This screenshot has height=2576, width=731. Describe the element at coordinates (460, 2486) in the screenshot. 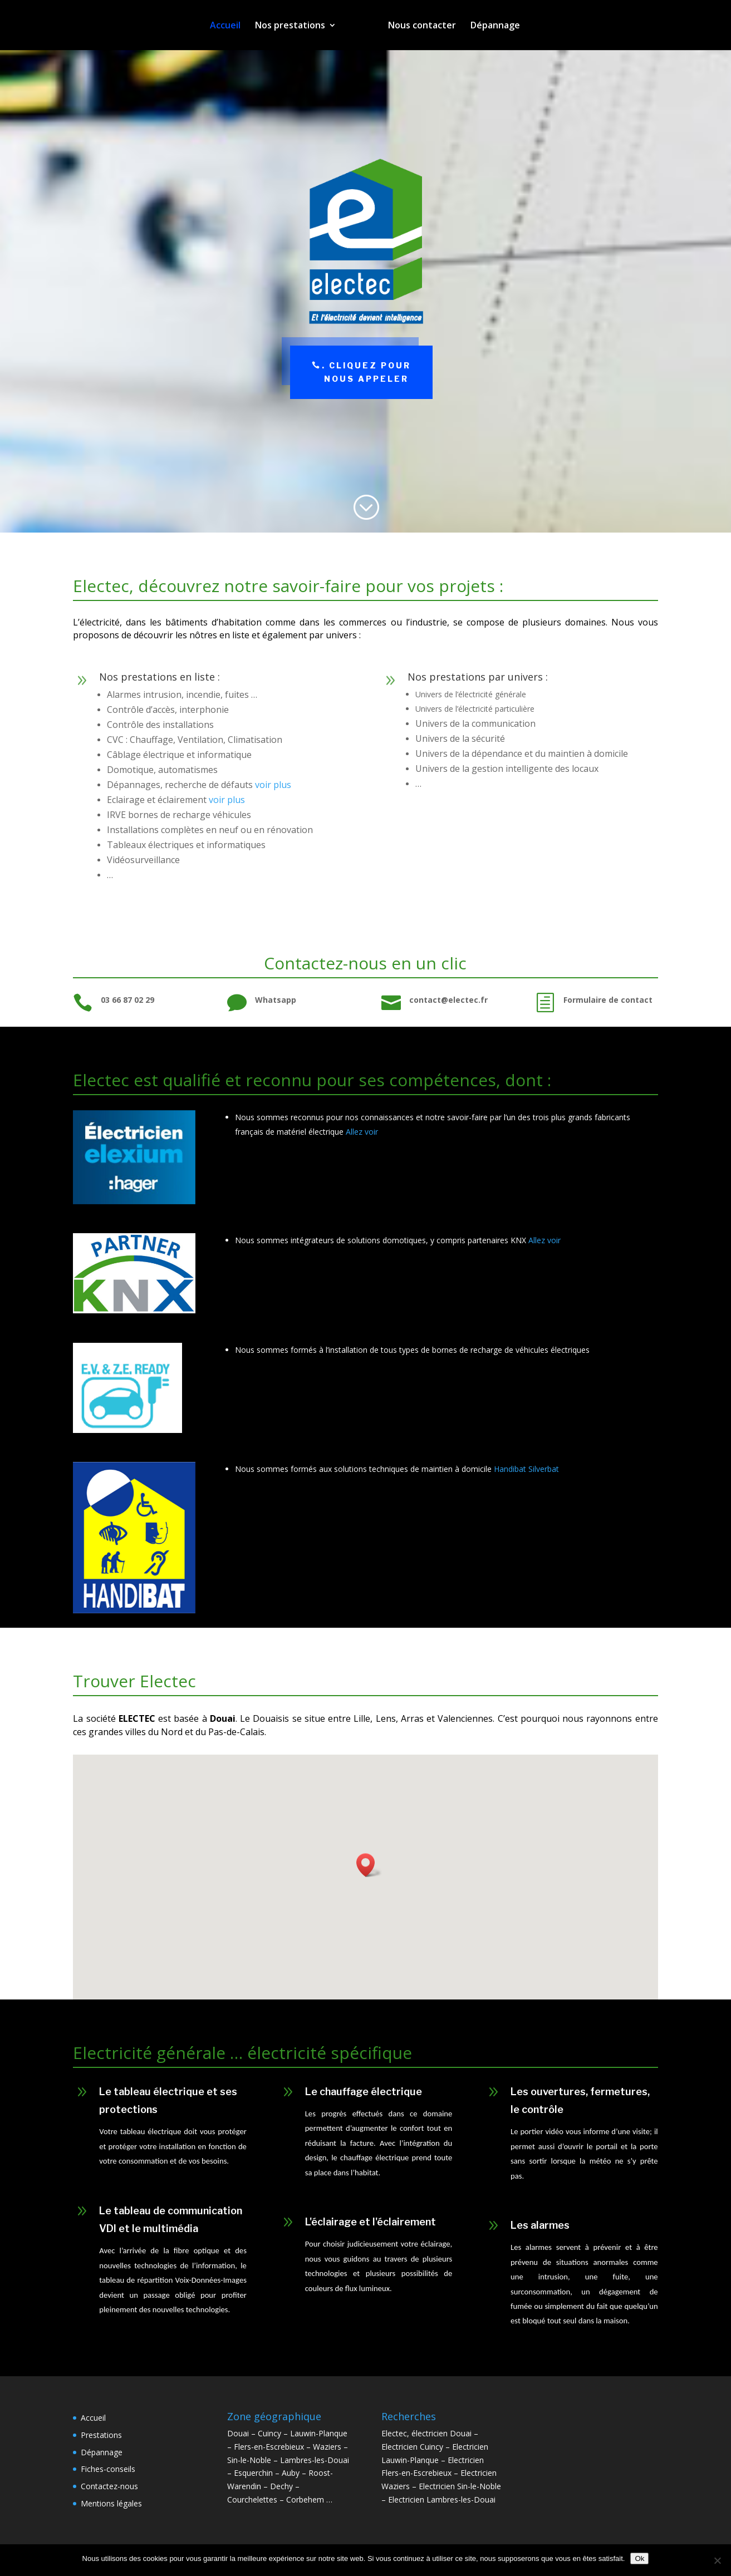

I see `Electricien Sin-le-Noble` at that location.